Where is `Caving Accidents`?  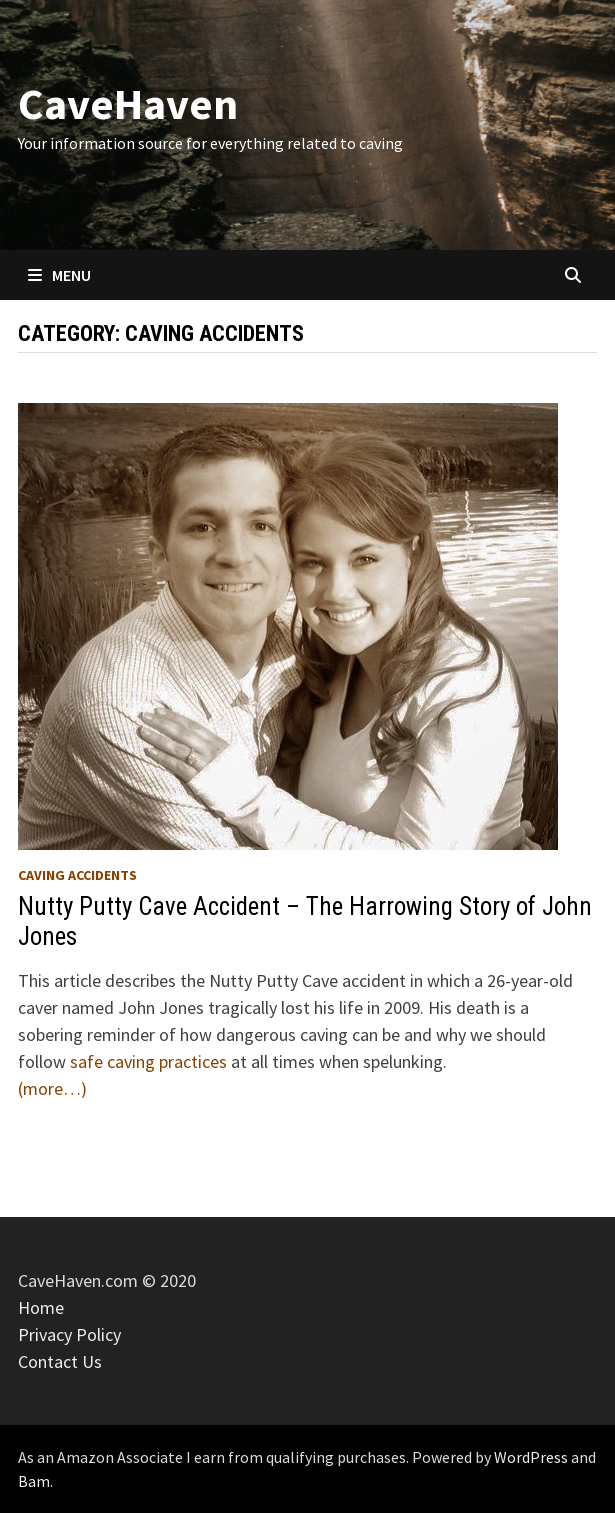
Caving Accidents is located at coordinates (77, 875).